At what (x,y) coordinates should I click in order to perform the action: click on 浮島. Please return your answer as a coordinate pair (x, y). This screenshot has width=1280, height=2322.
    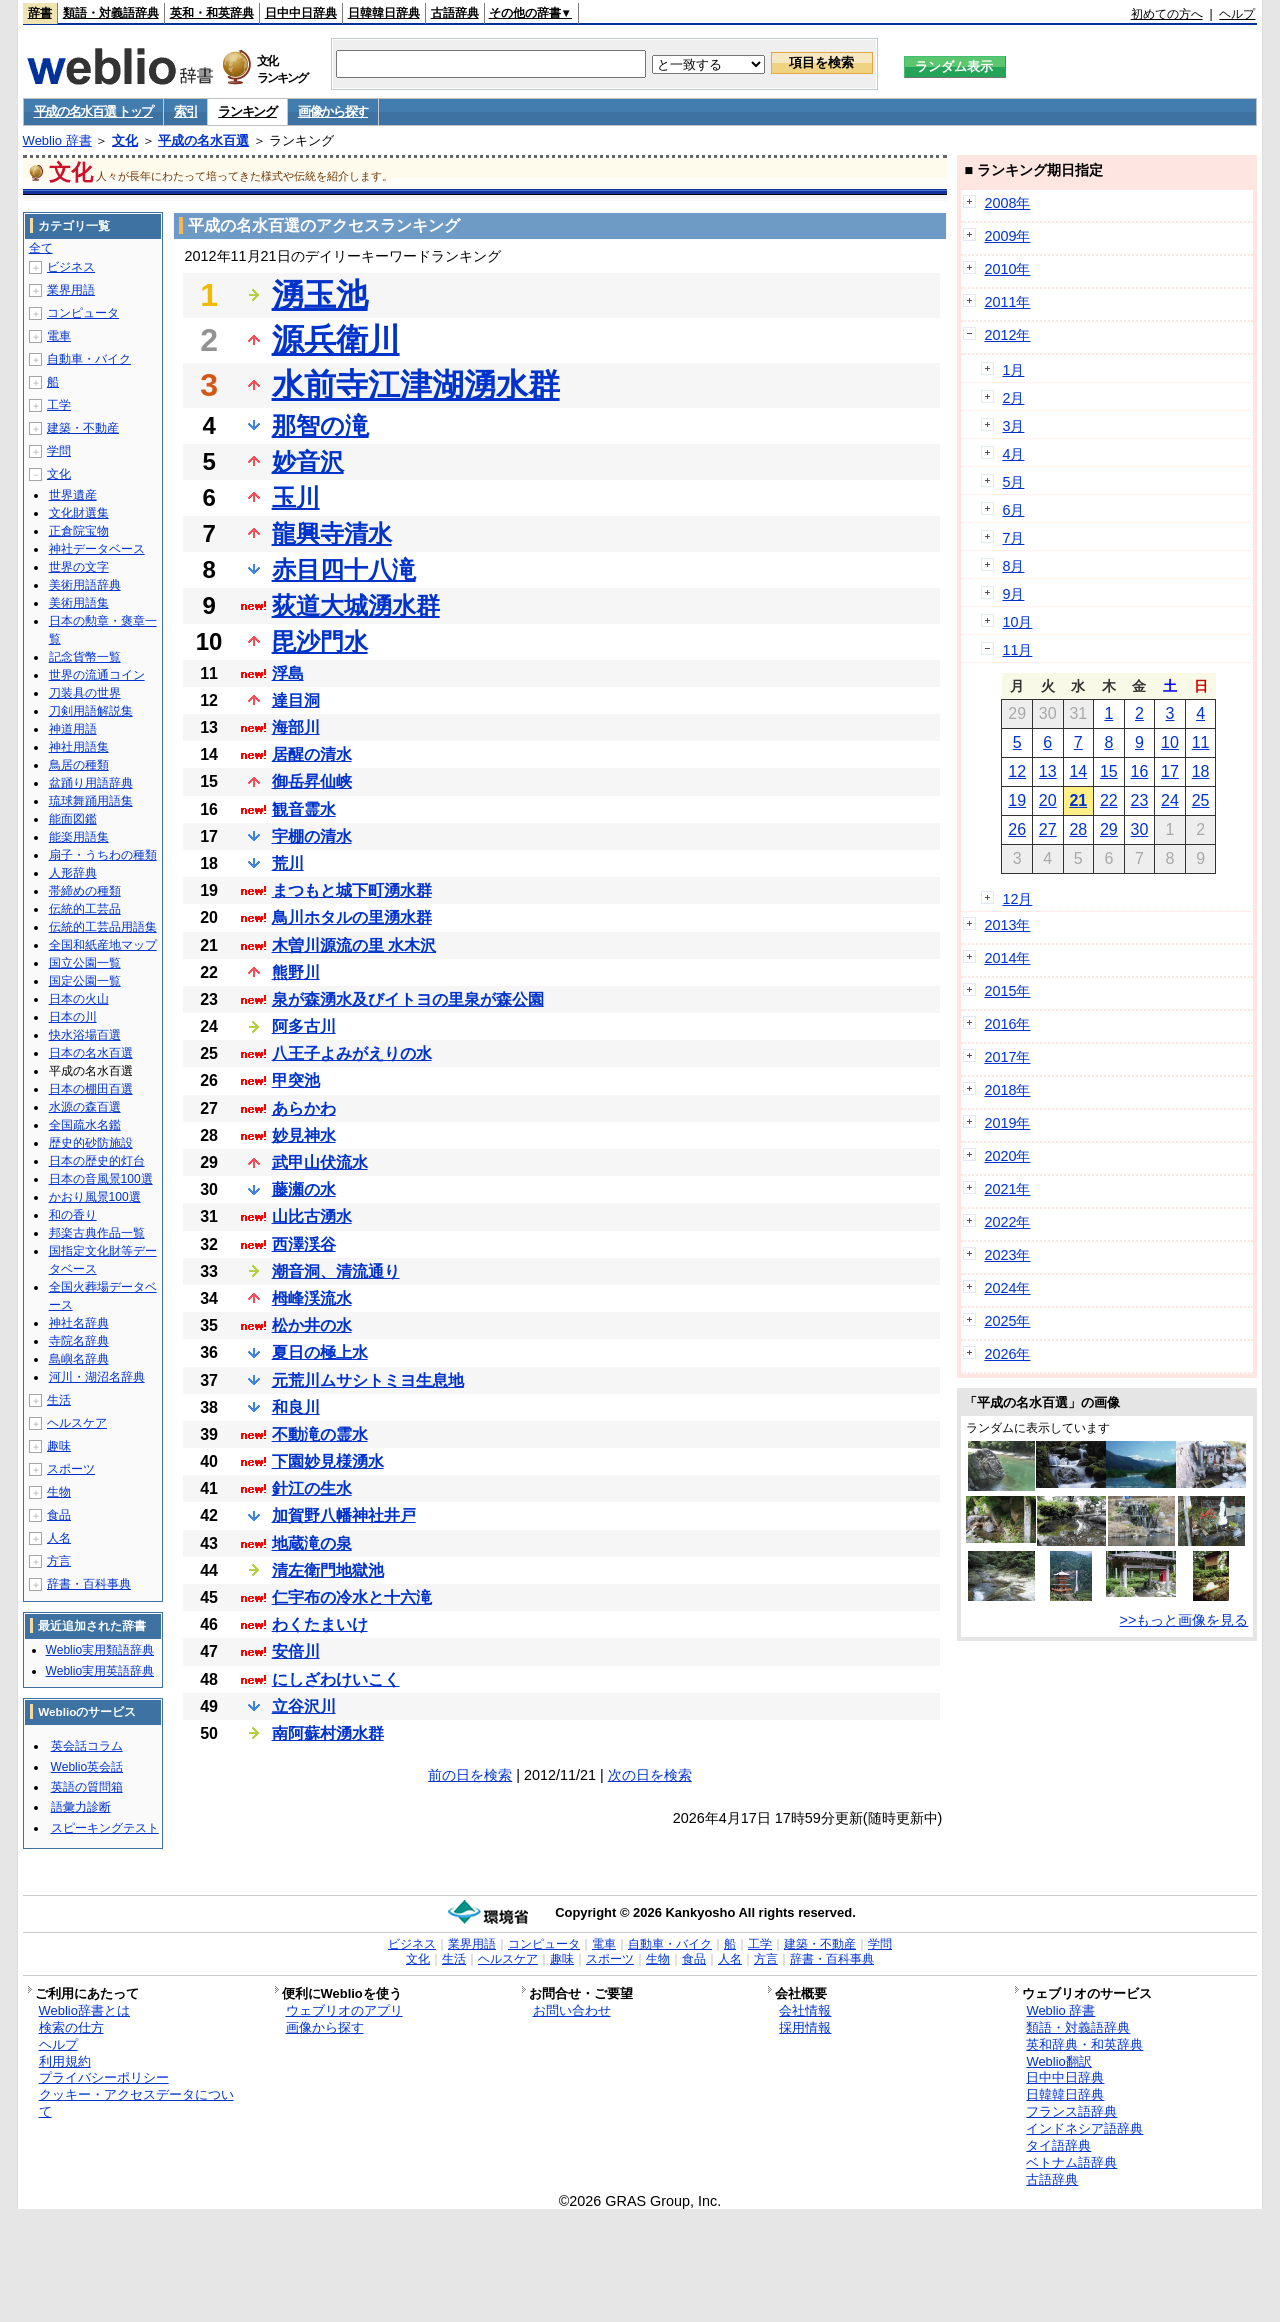
    Looking at the image, I should click on (288, 673).